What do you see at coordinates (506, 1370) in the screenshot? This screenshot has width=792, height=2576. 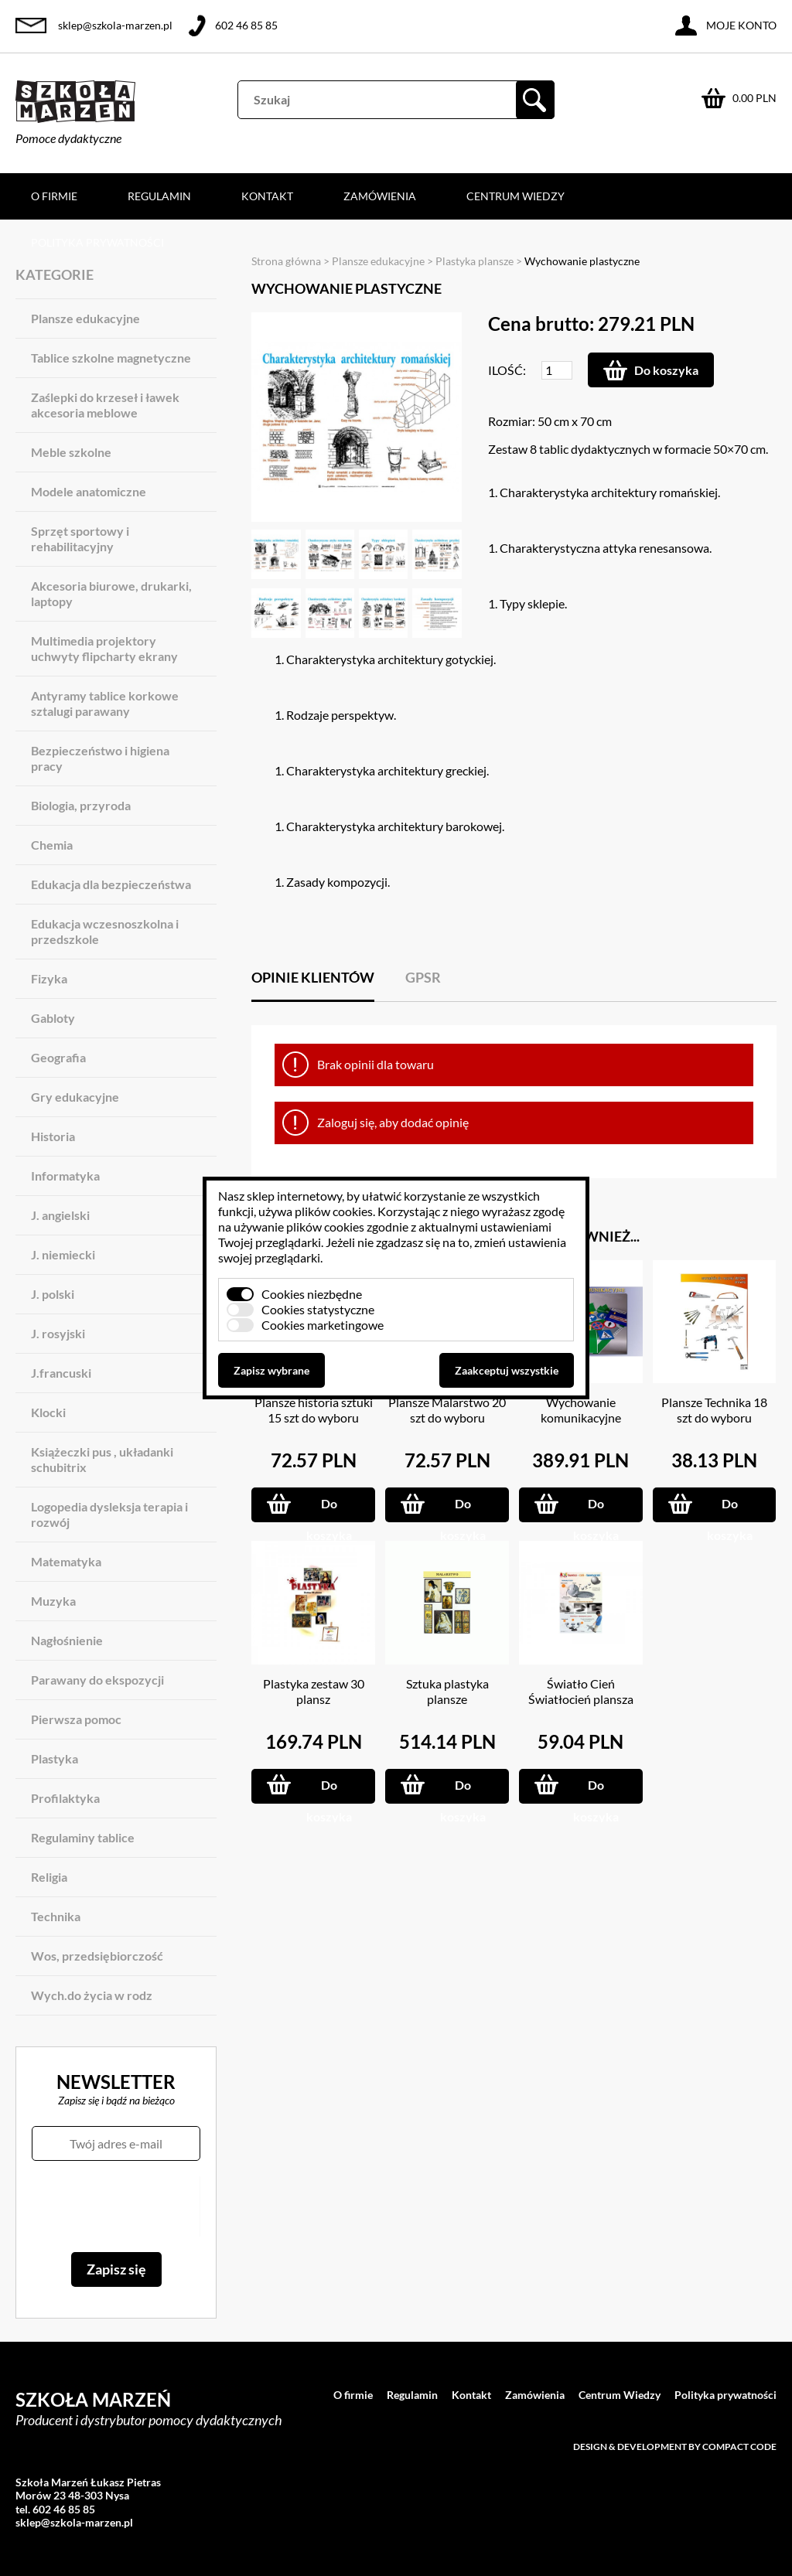 I see `Zaakceptuj wszystkie` at bounding box center [506, 1370].